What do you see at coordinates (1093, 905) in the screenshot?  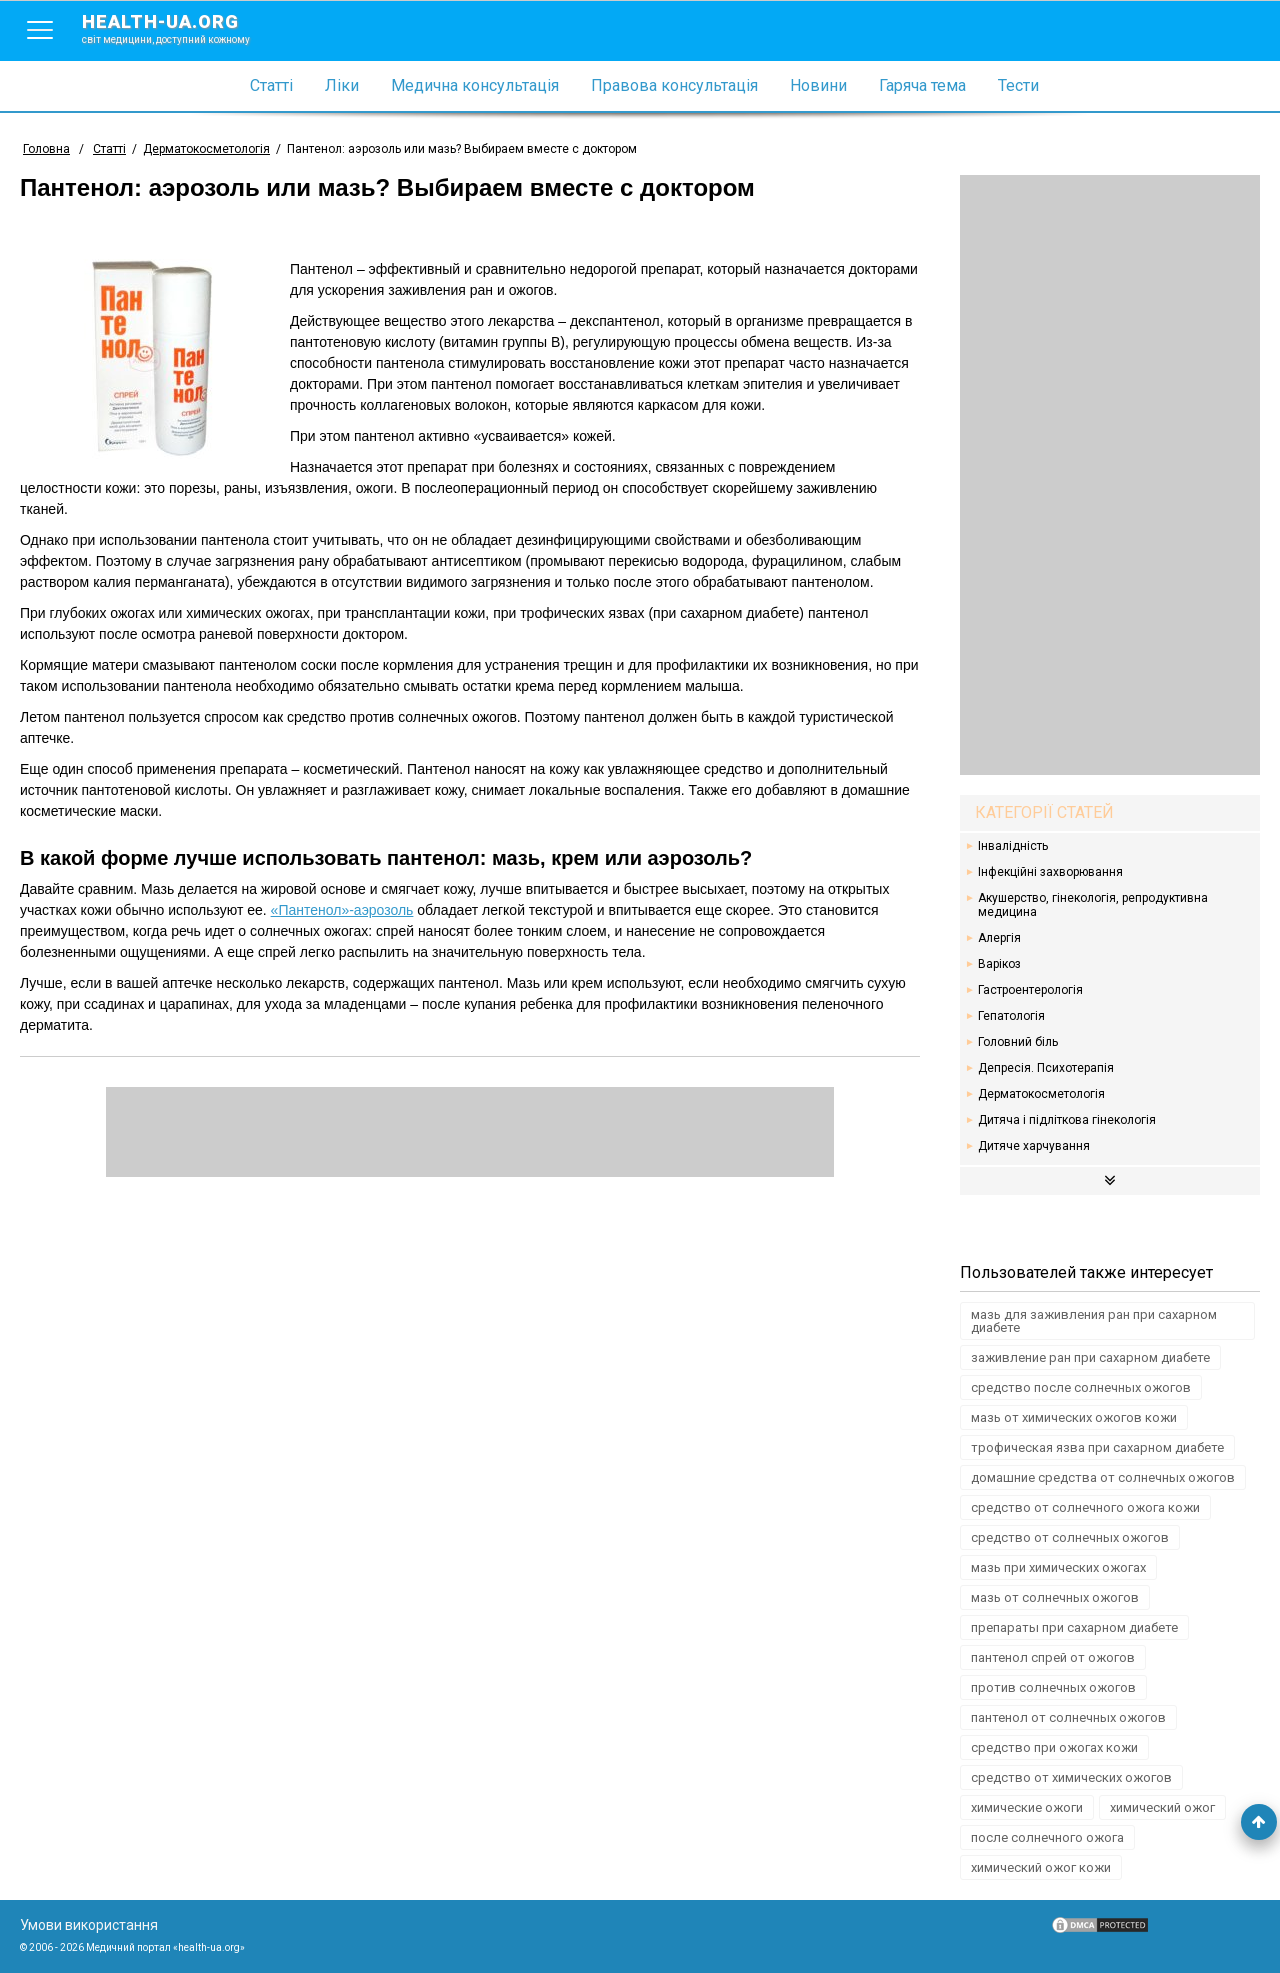 I see `Акушерство, гінекологія, репродуктивна медицина` at bounding box center [1093, 905].